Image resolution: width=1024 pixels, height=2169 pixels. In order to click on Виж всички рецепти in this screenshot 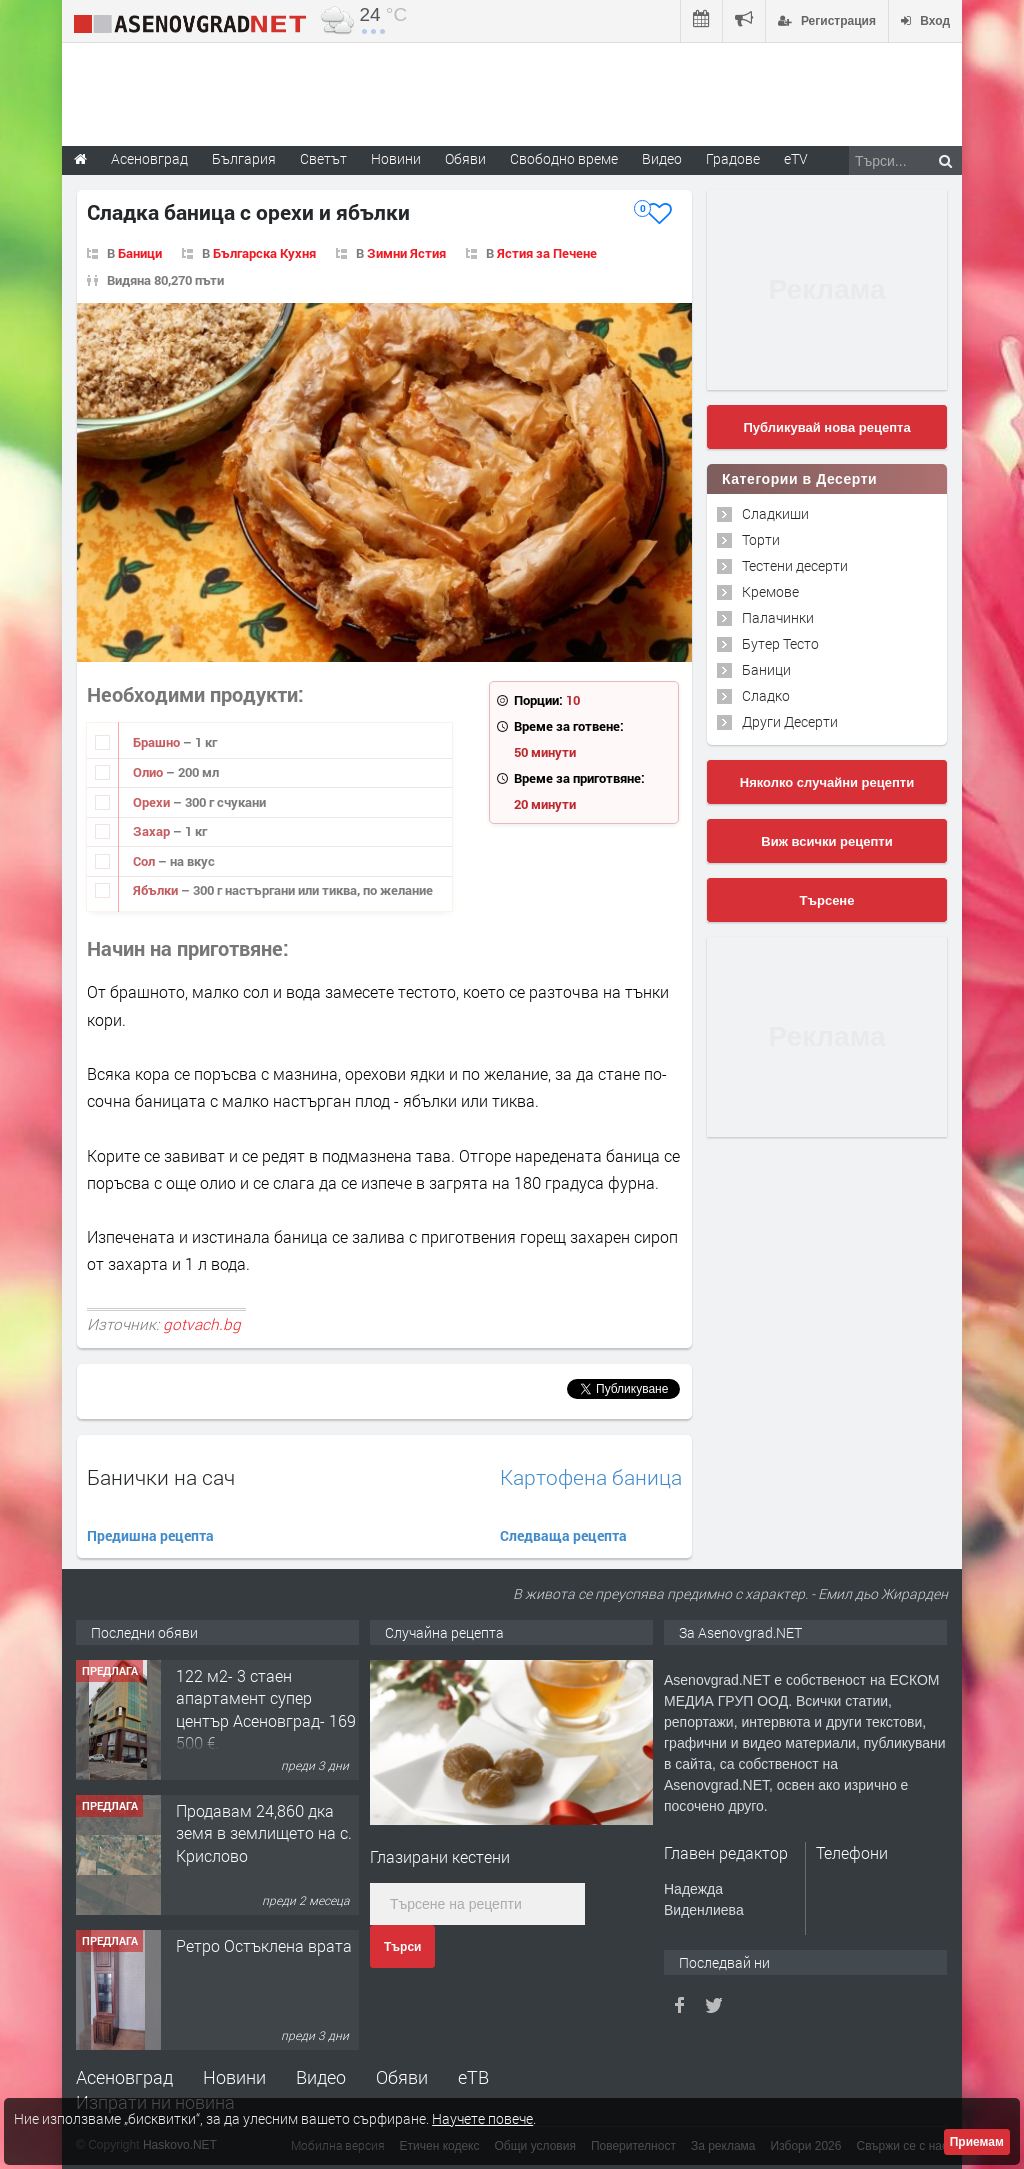, I will do `click(826, 841)`.